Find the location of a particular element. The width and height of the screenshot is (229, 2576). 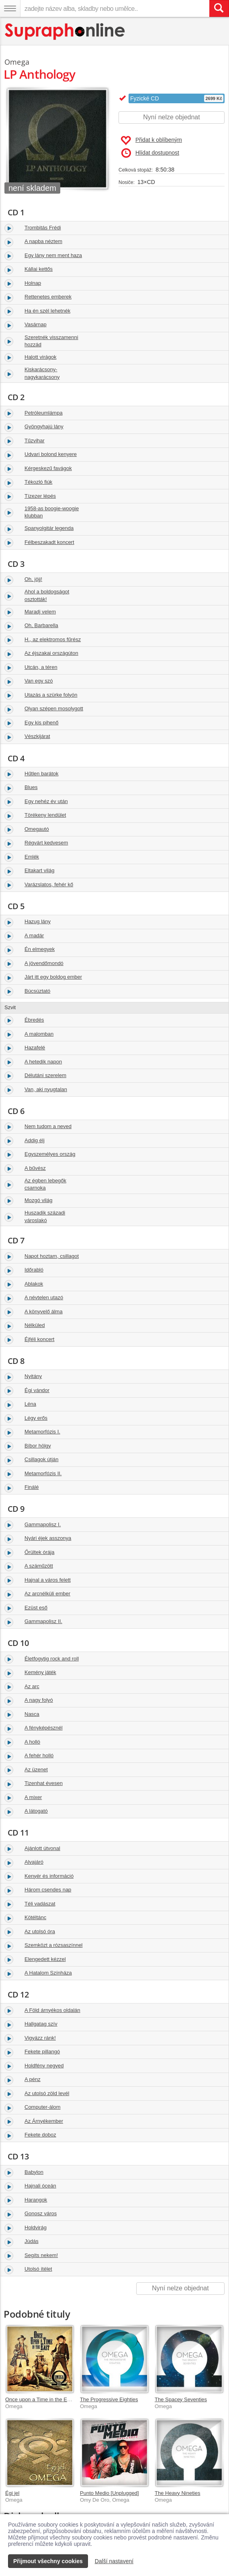

Ajánlott útvonal is located at coordinates (42, 1848).